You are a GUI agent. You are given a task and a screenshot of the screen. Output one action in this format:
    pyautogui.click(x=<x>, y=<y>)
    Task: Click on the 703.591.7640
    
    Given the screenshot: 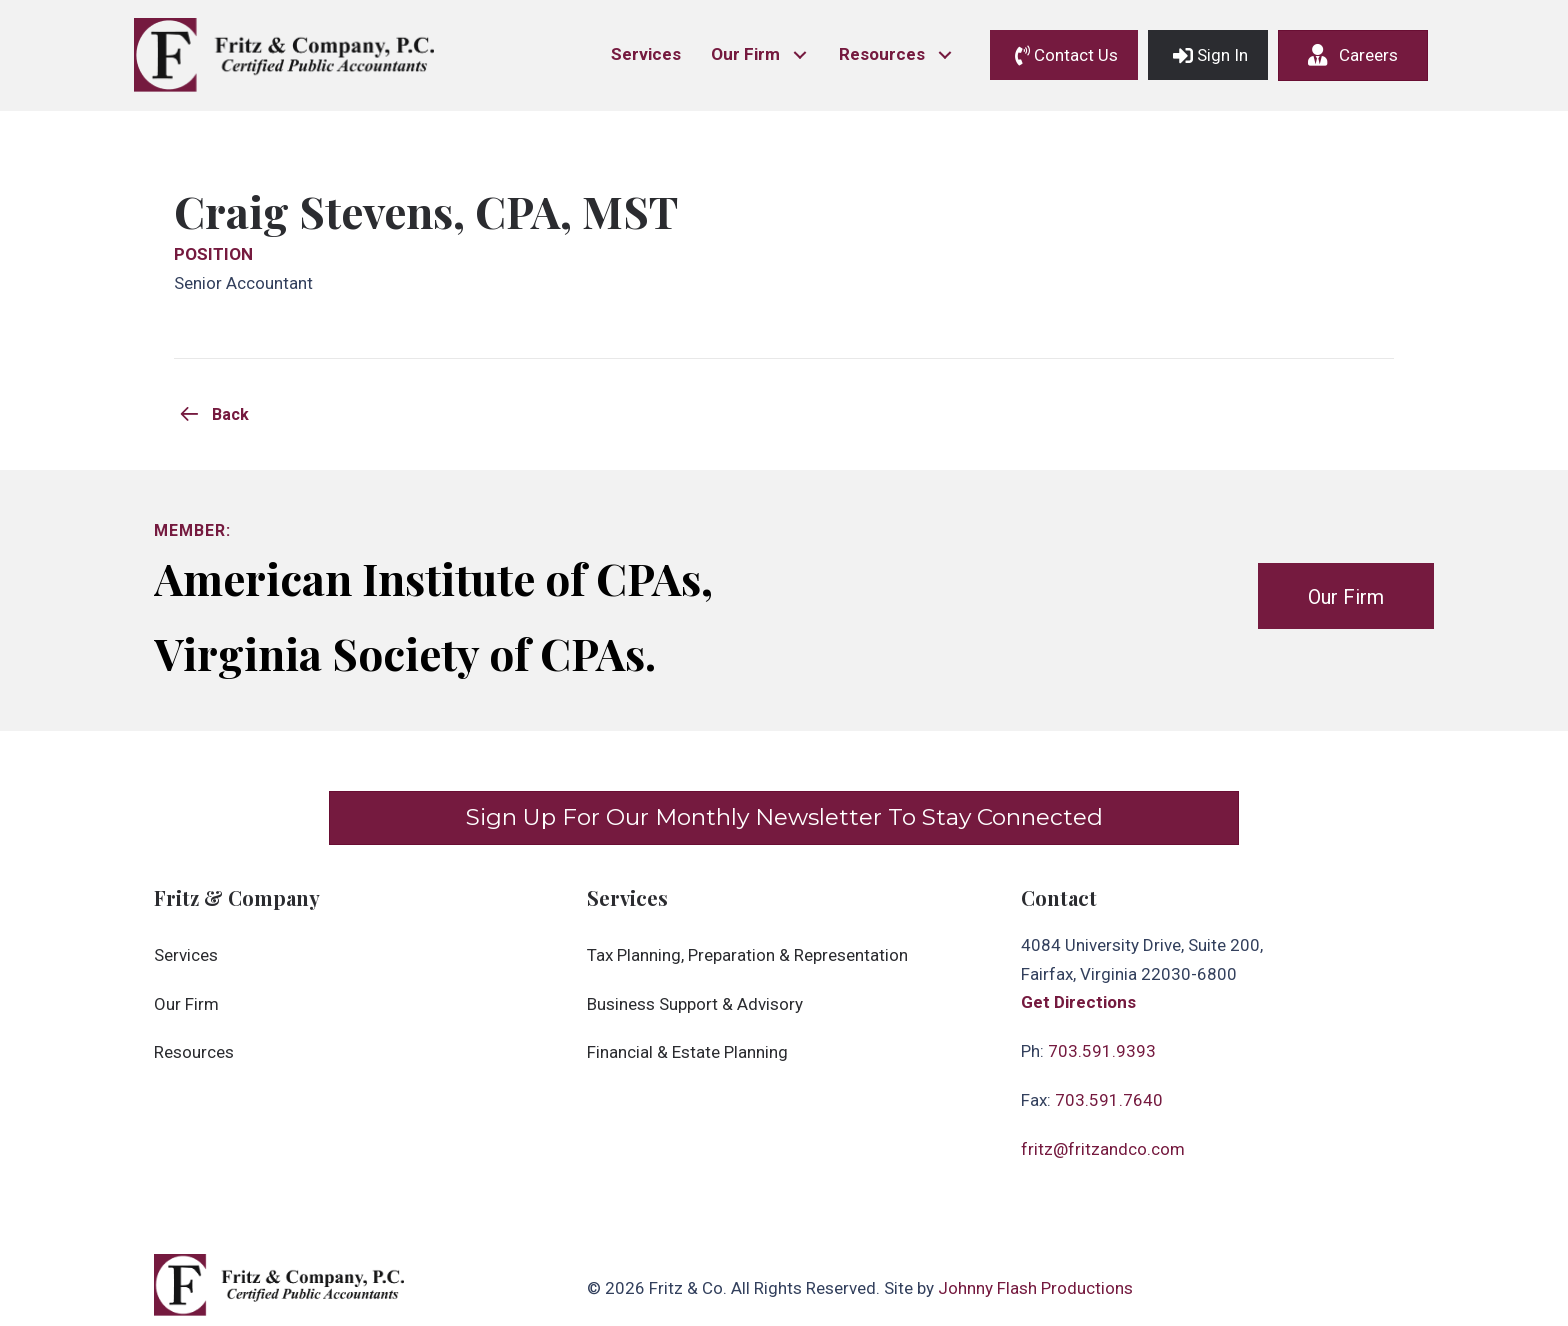 What is the action you would take?
    pyautogui.click(x=1109, y=1100)
    